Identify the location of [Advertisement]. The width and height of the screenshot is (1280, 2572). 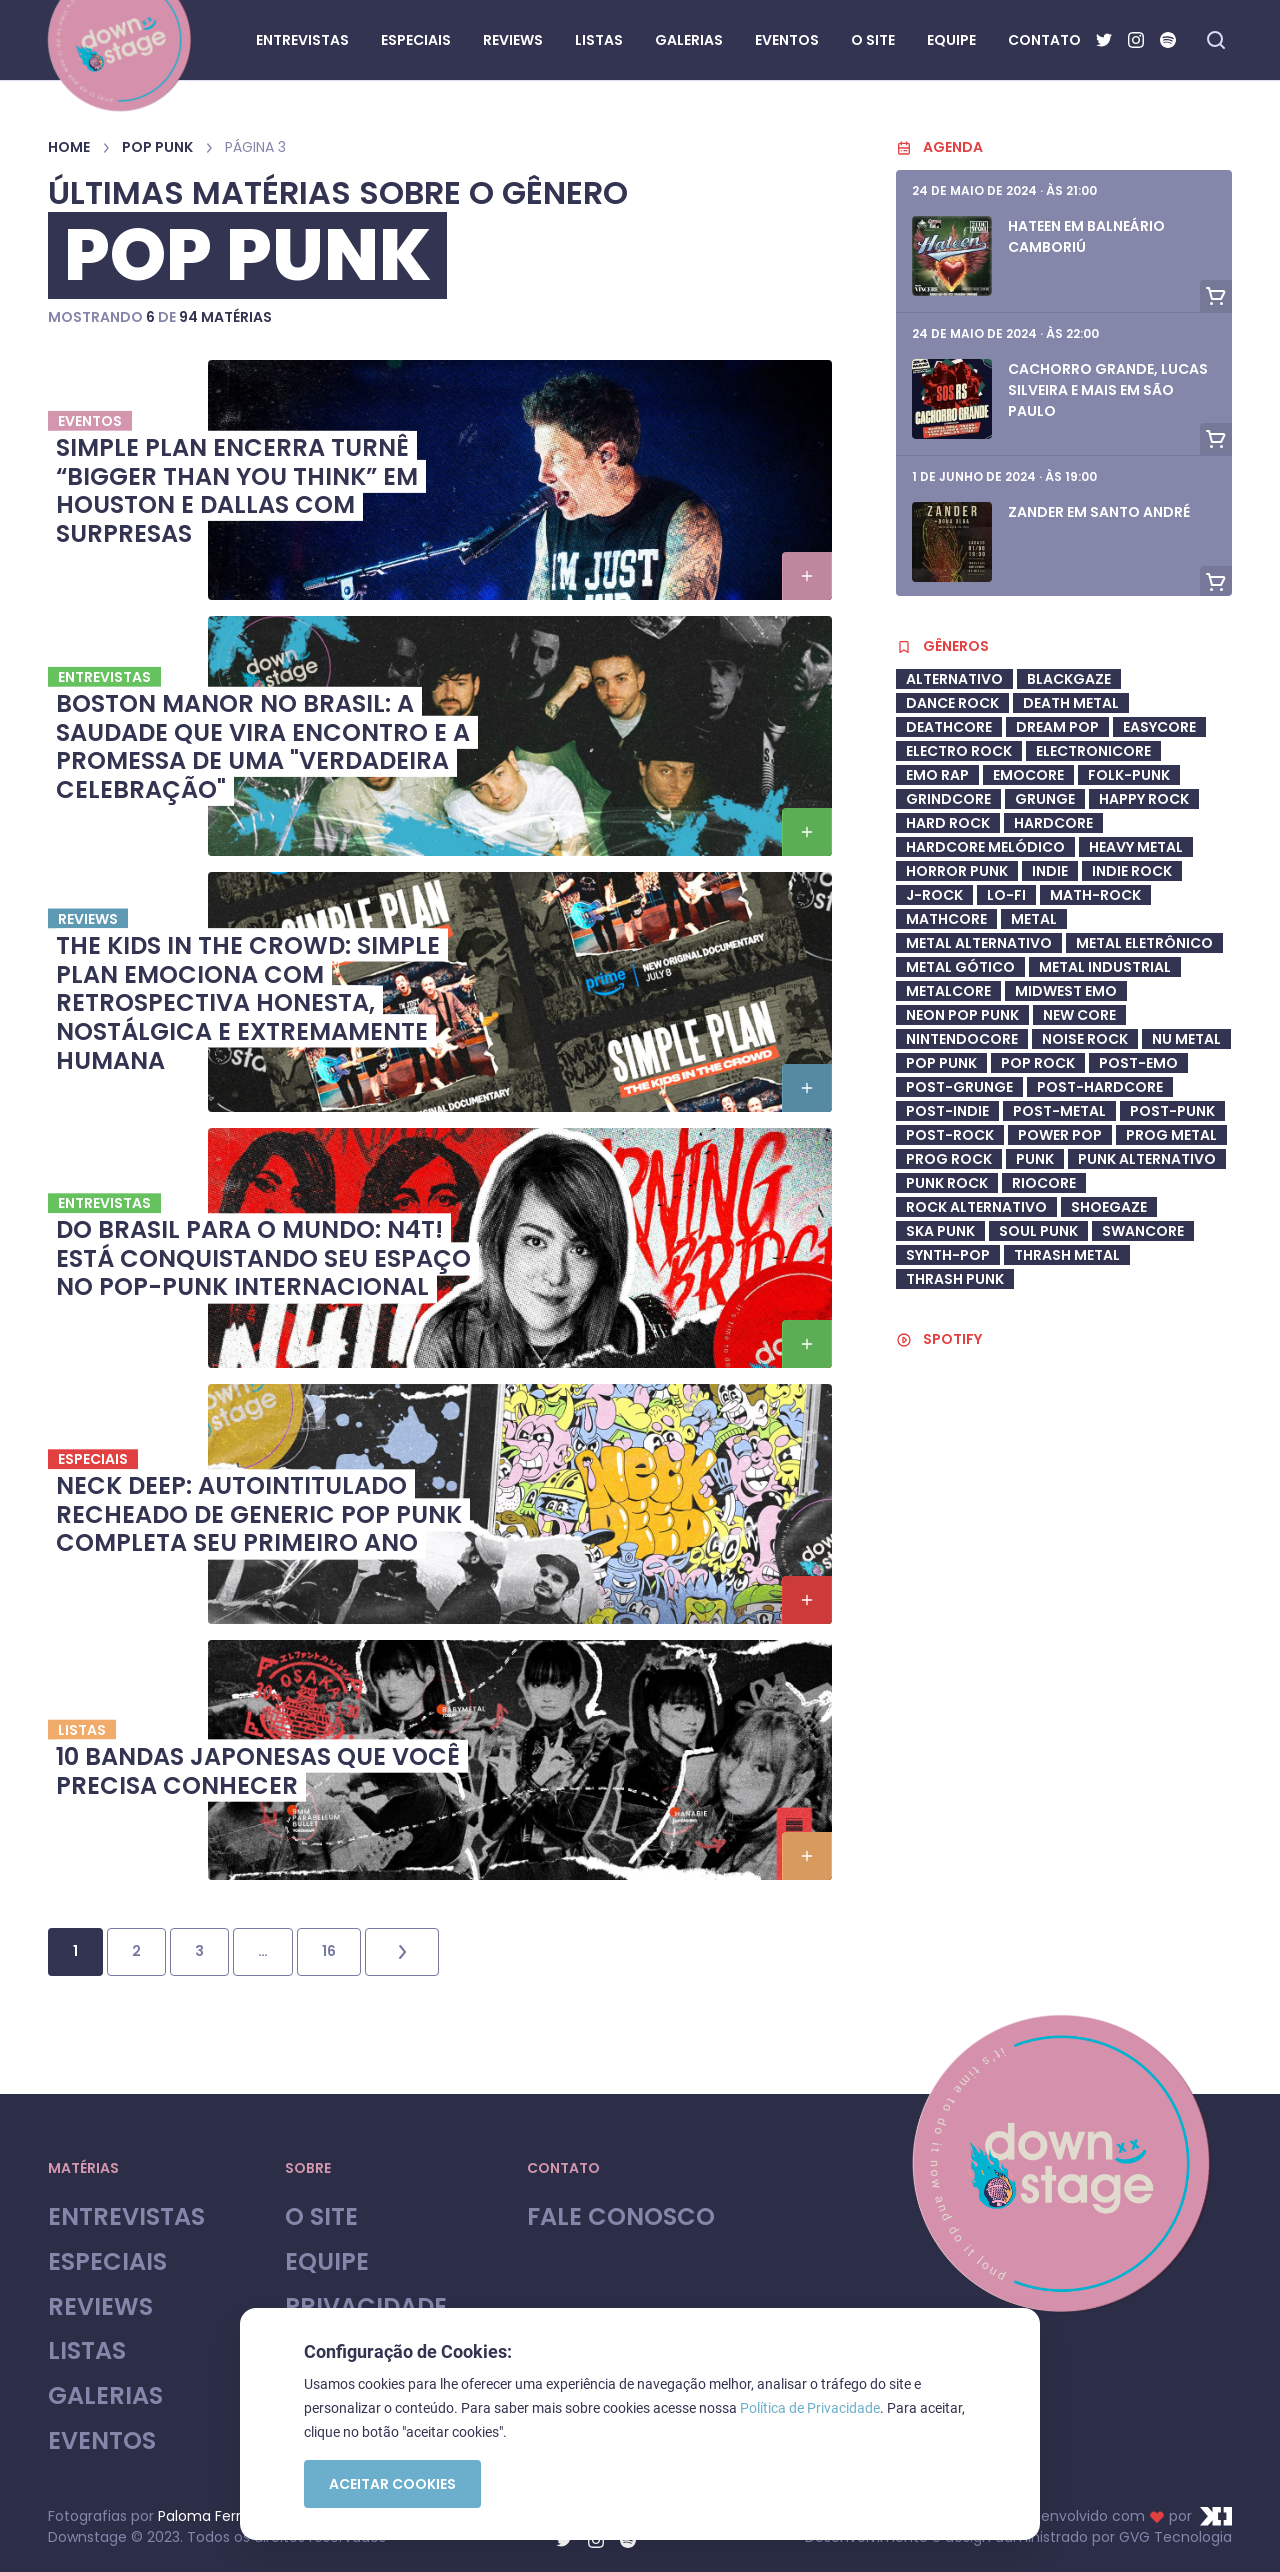
(1064, 1898).